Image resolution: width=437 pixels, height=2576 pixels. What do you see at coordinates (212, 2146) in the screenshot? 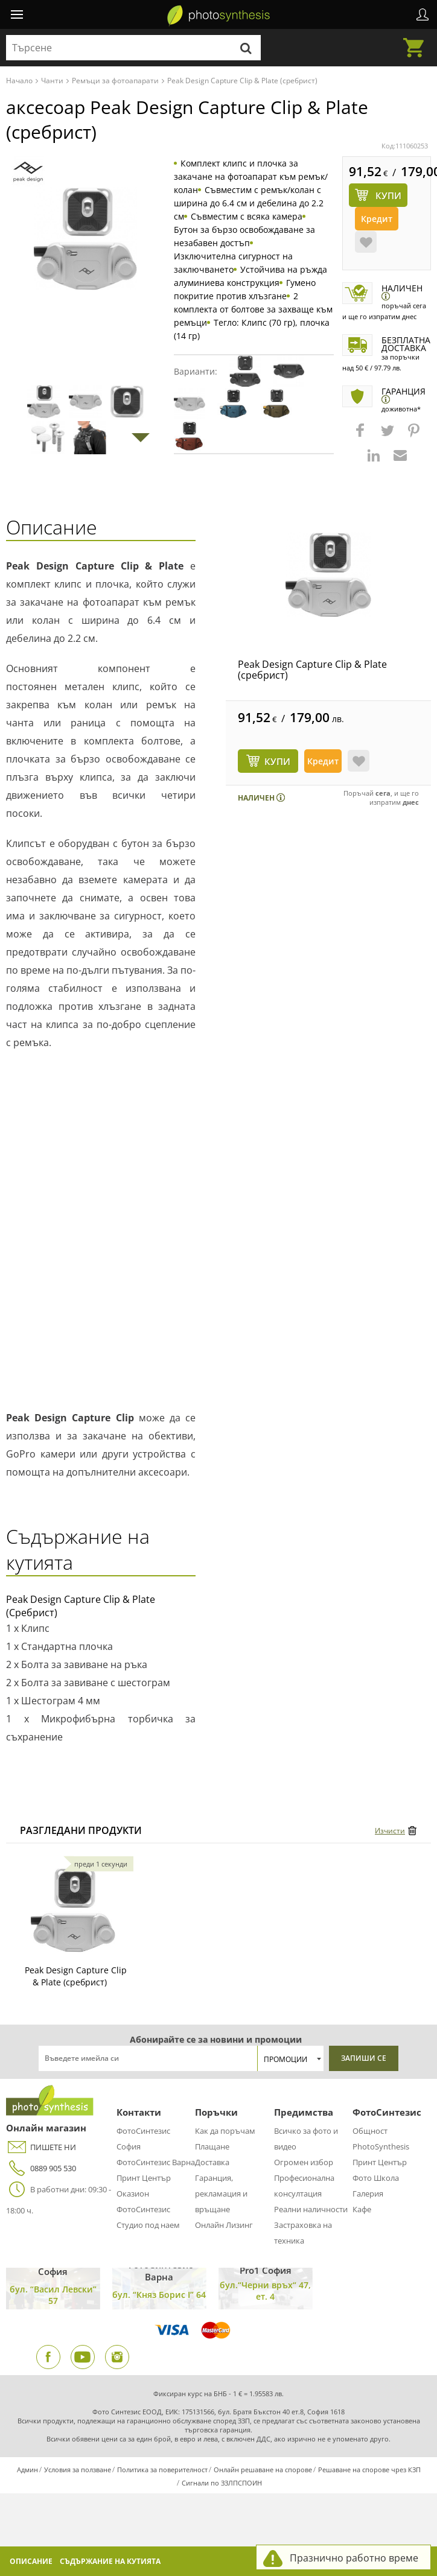
I see `Плащане` at bounding box center [212, 2146].